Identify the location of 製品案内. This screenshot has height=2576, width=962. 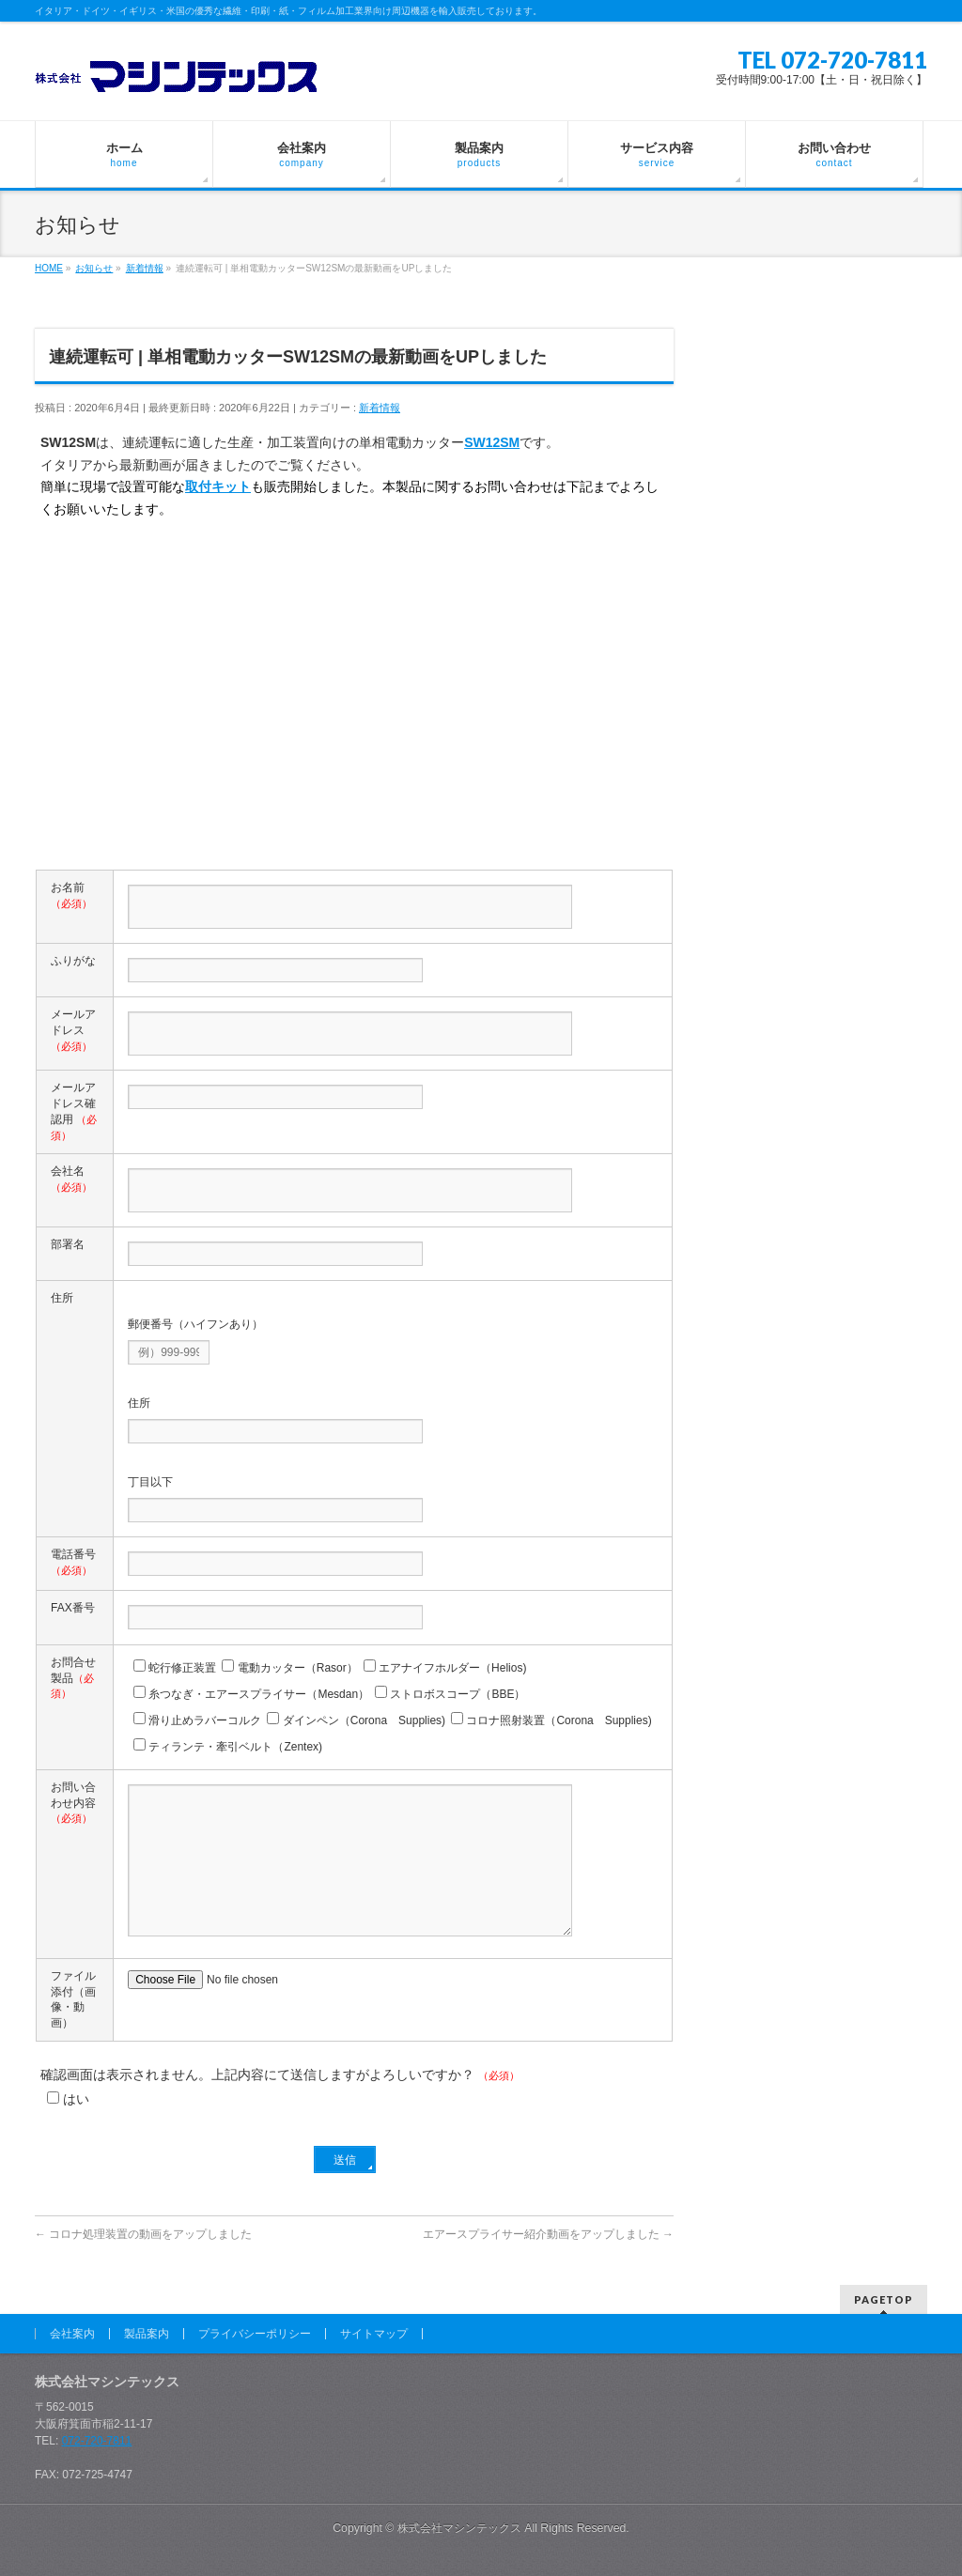
(146, 2333).